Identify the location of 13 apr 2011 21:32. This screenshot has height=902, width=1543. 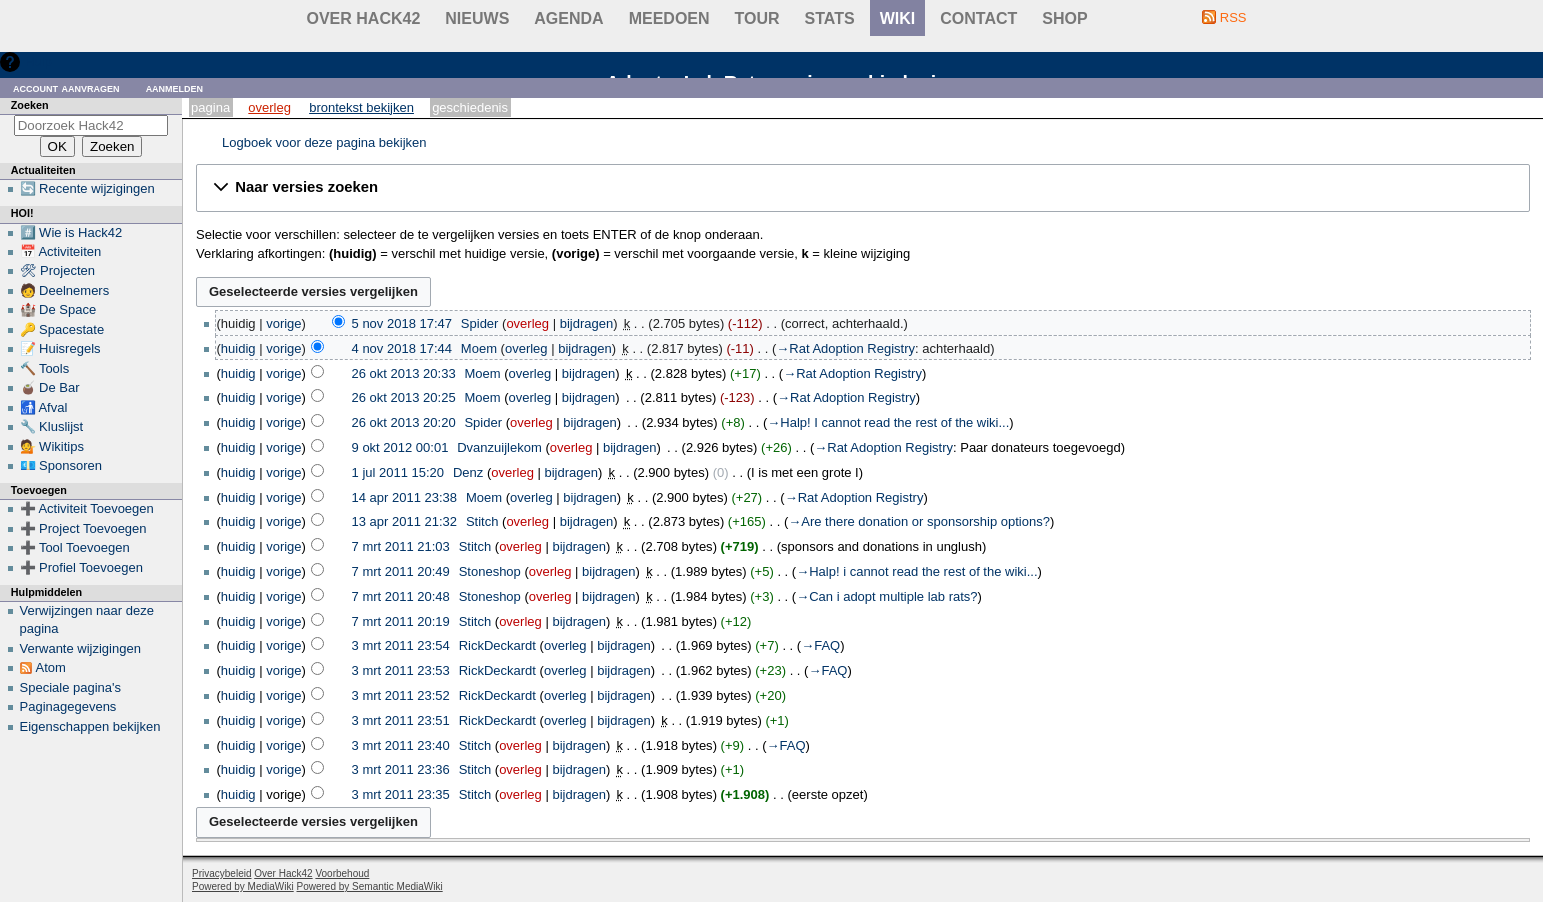
(405, 521).